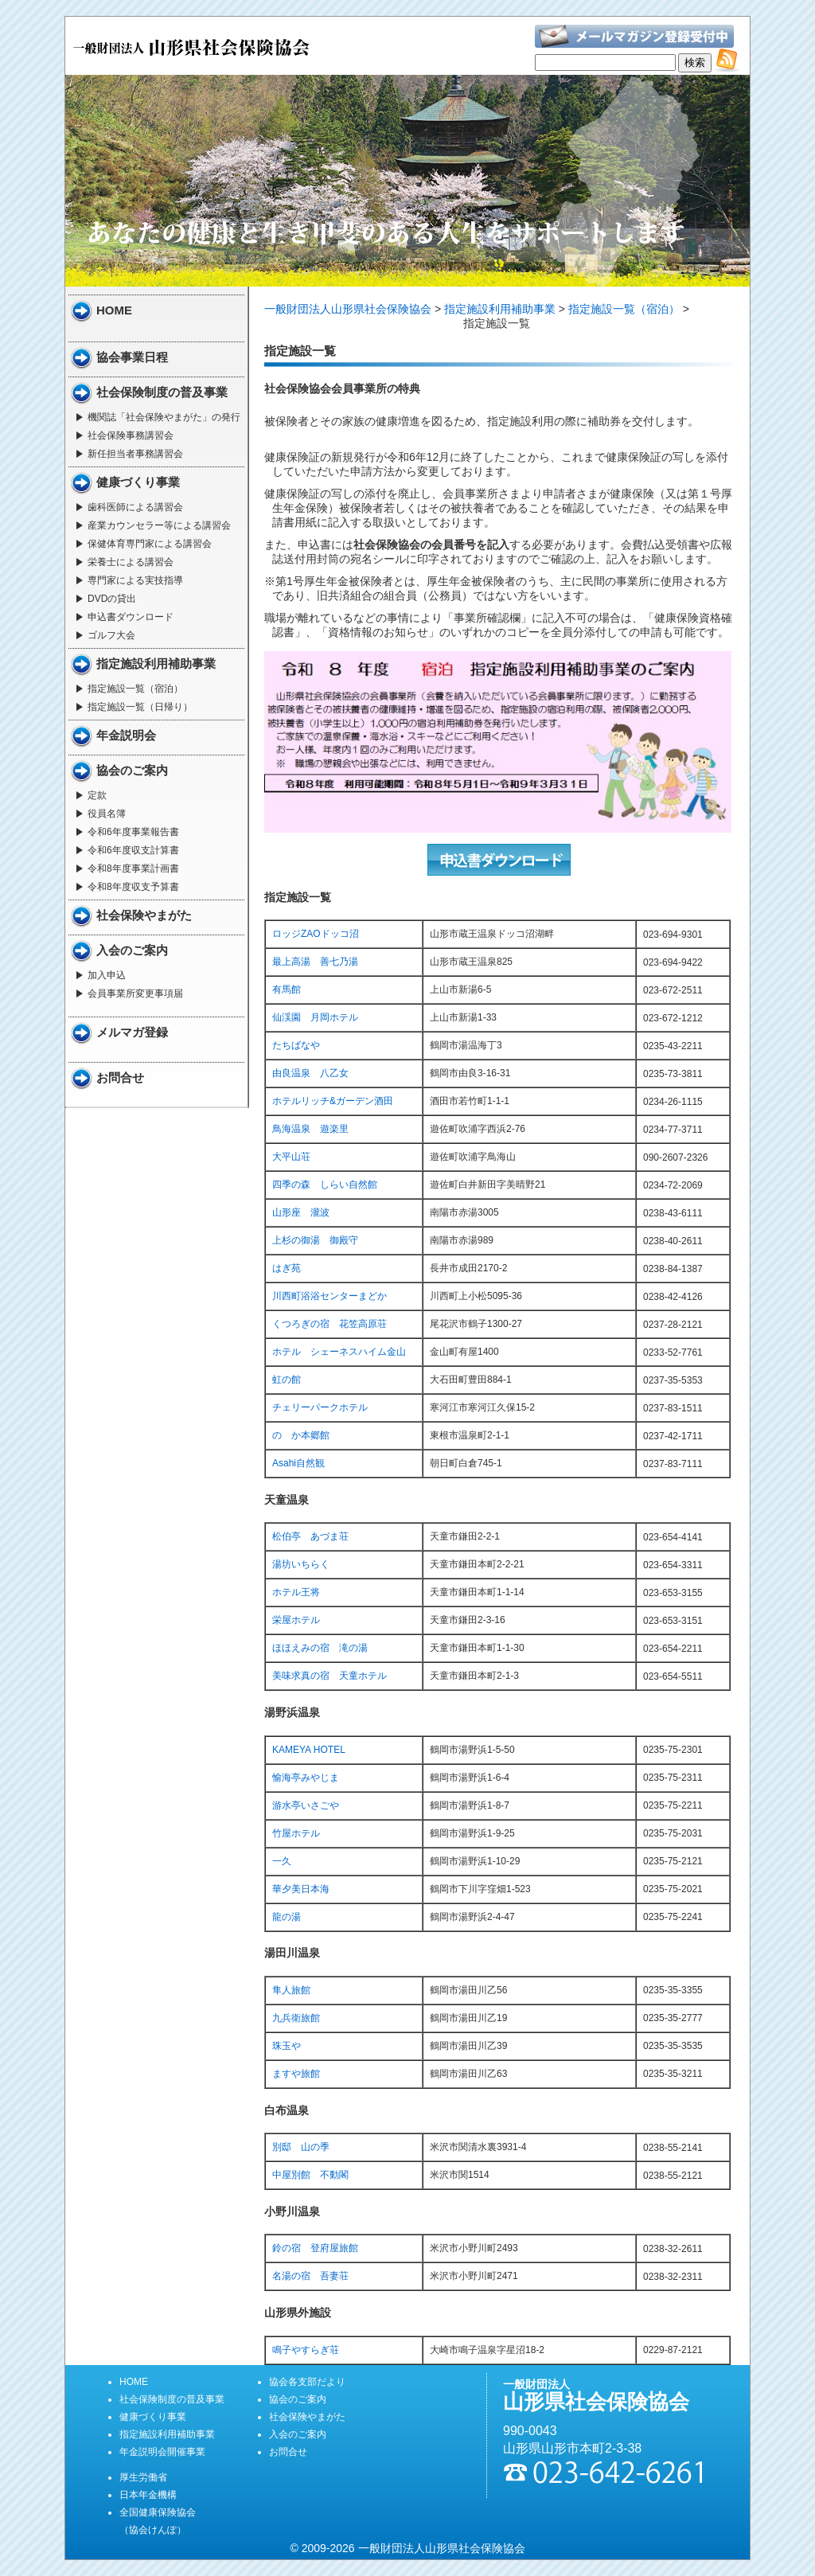  I want to click on ロッジZAOドッコ沼, so click(315, 933).